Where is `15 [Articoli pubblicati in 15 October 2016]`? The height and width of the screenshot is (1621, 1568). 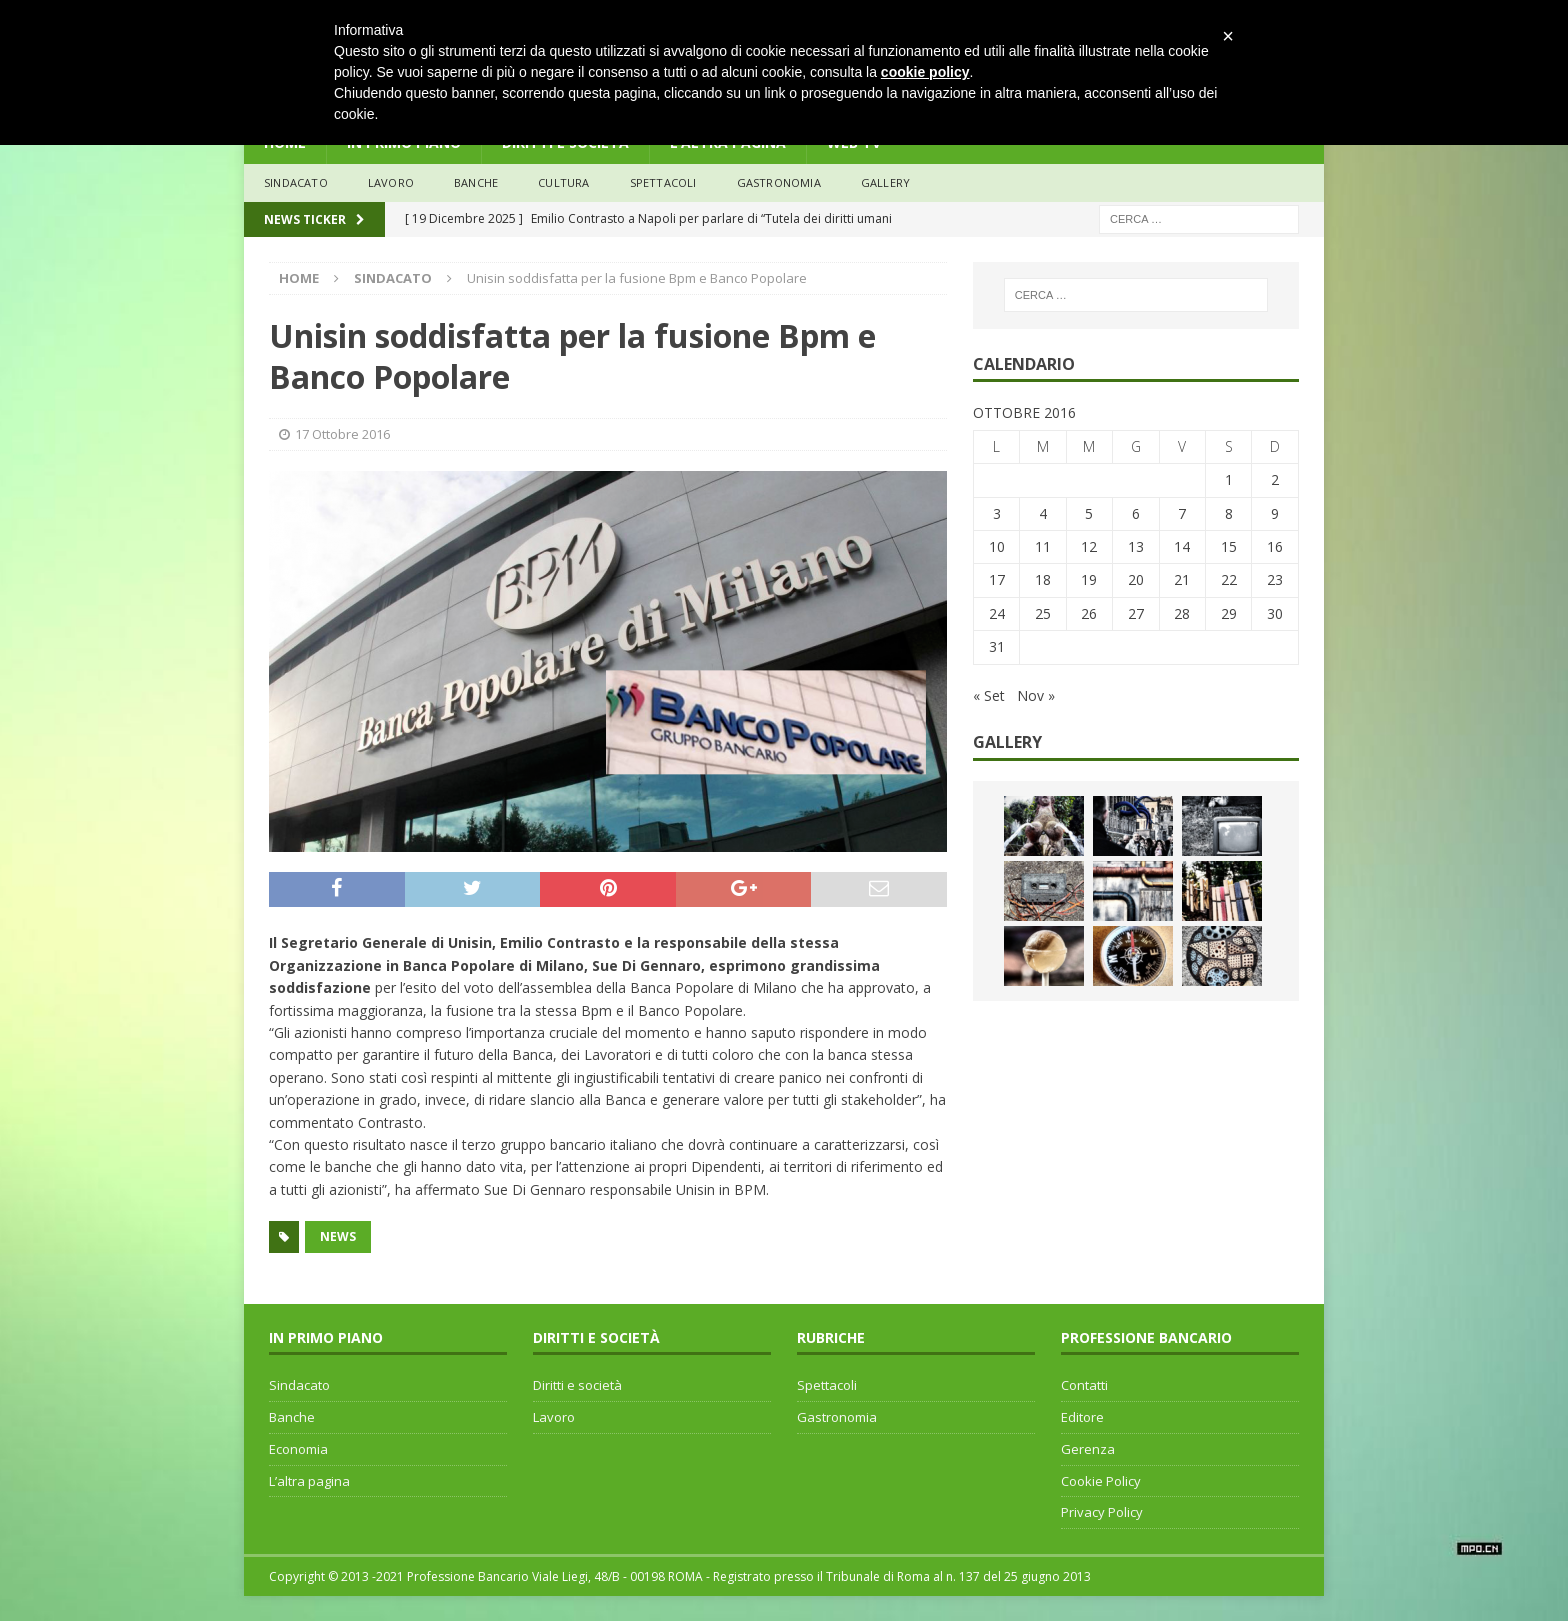
15 [Articoli pubblicati in 15 October 2016] is located at coordinates (1229, 546).